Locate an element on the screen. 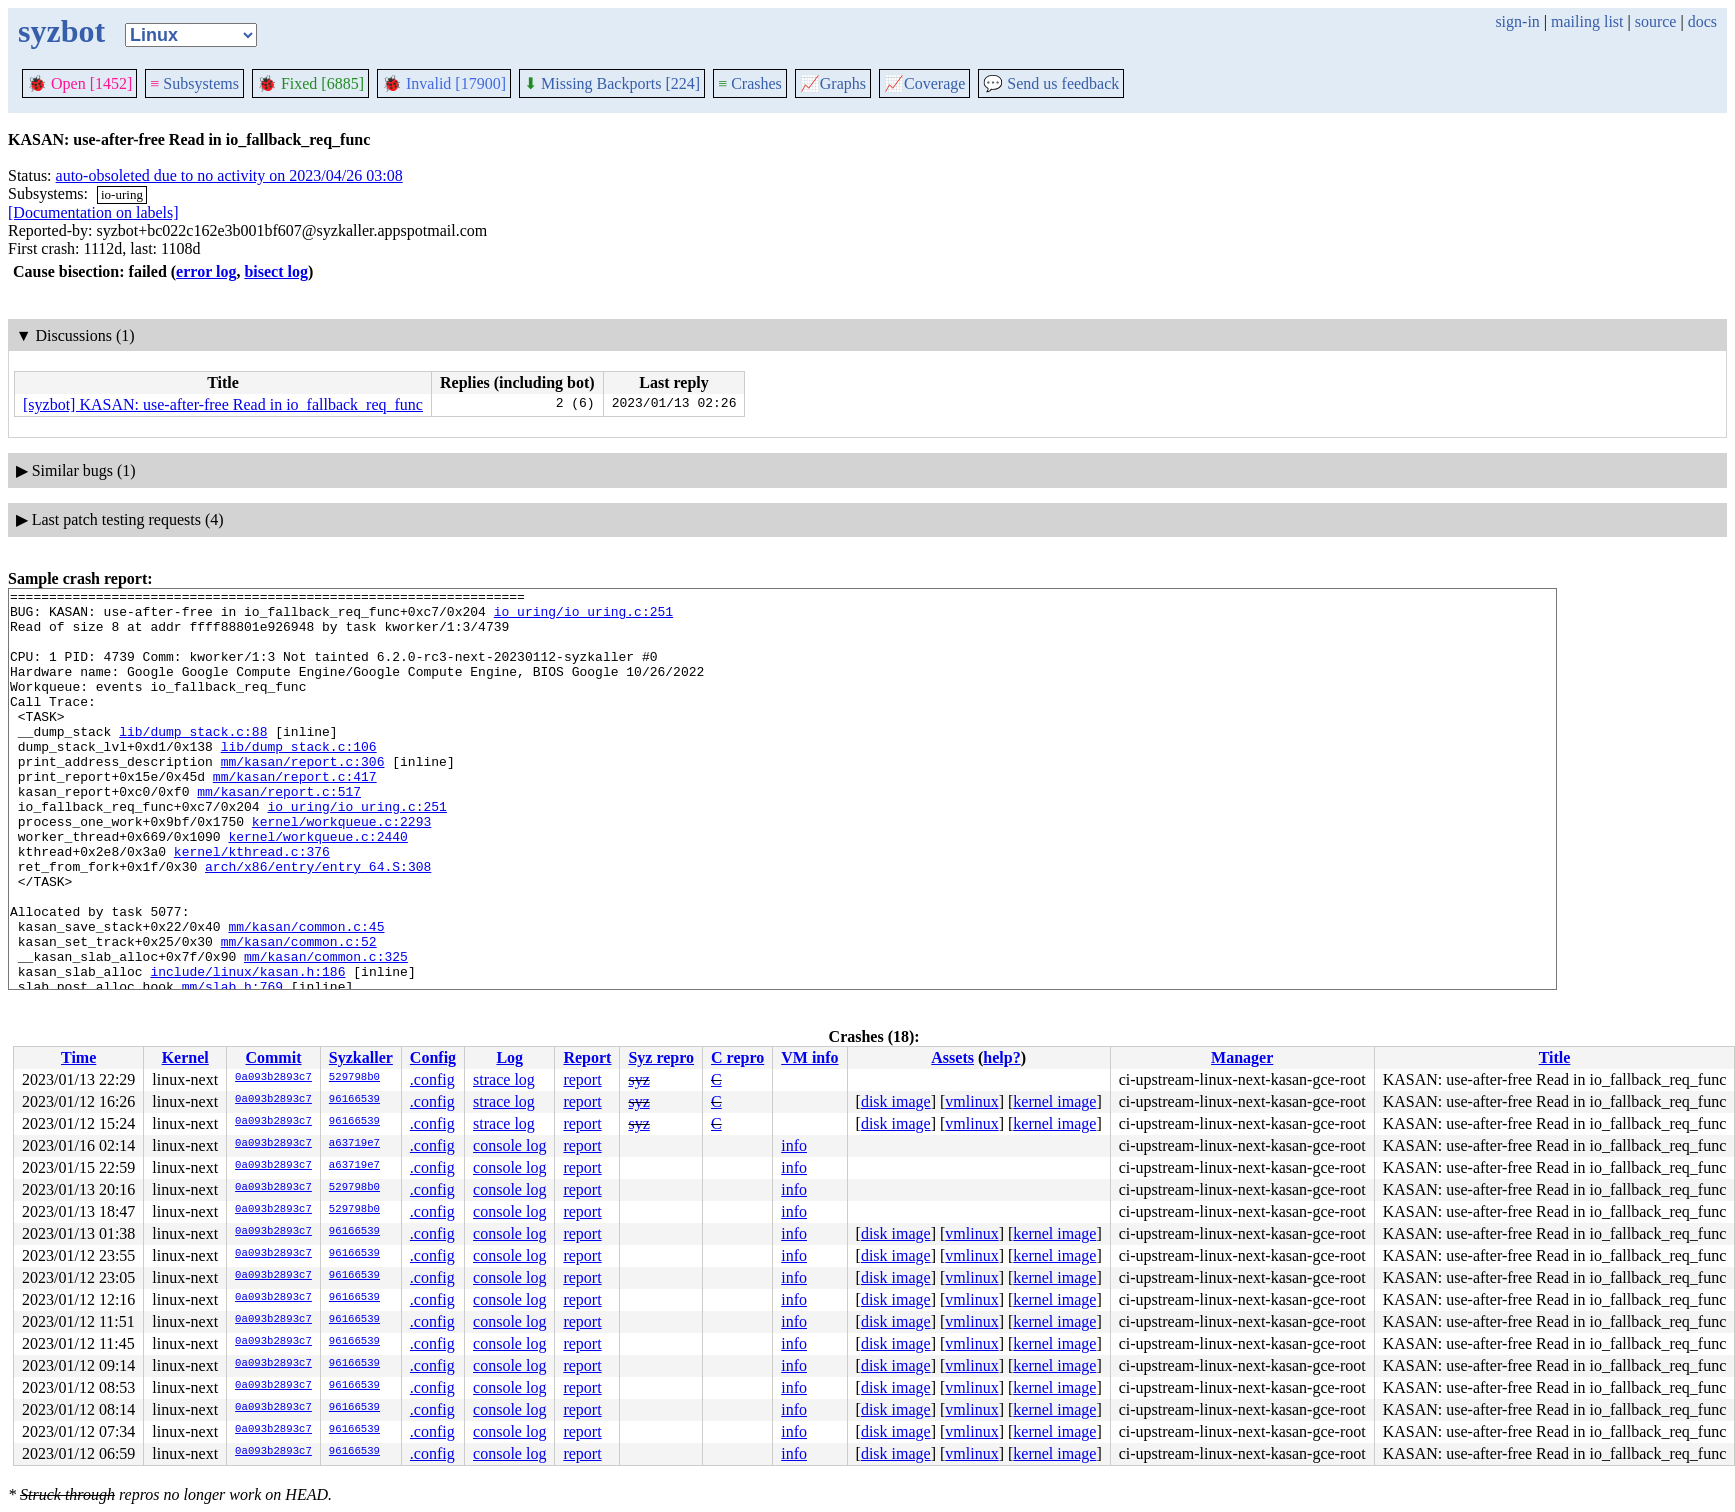 This screenshot has height=1512, width=1735. Subsystems is located at coordinates (194, 83).